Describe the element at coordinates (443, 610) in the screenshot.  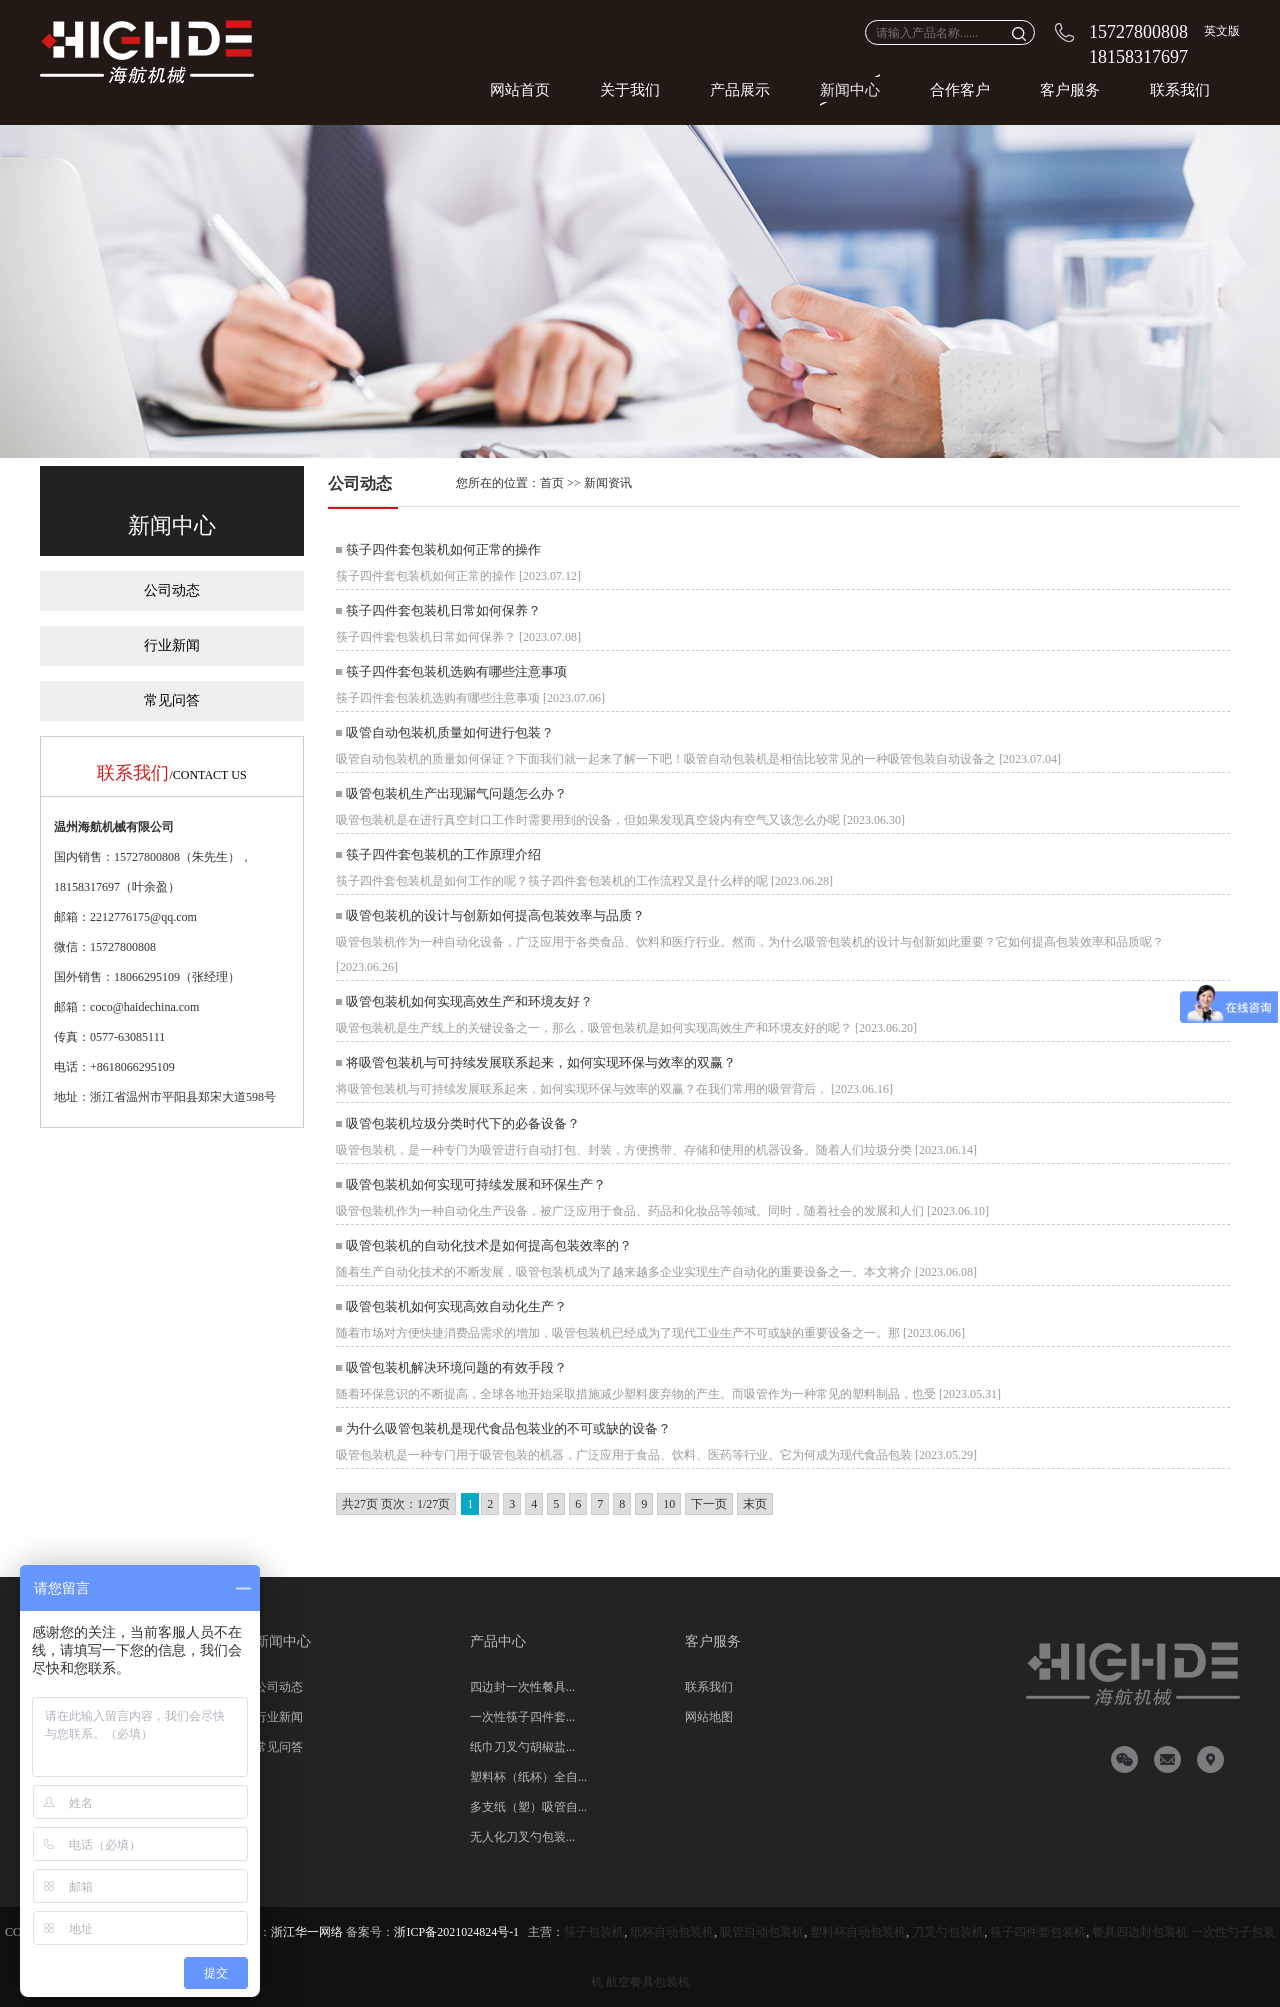
I see `筷子四件套包装机日常如何保养？` at that location.